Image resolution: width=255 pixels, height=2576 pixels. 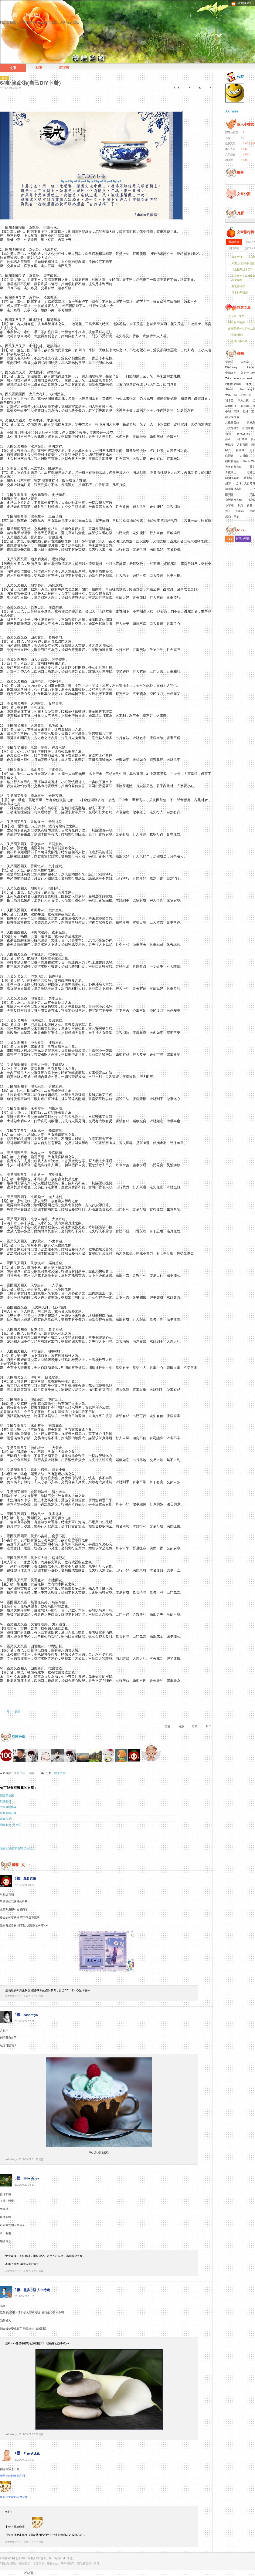 I want to click on 常見問題, so click(x=38, y=2563).